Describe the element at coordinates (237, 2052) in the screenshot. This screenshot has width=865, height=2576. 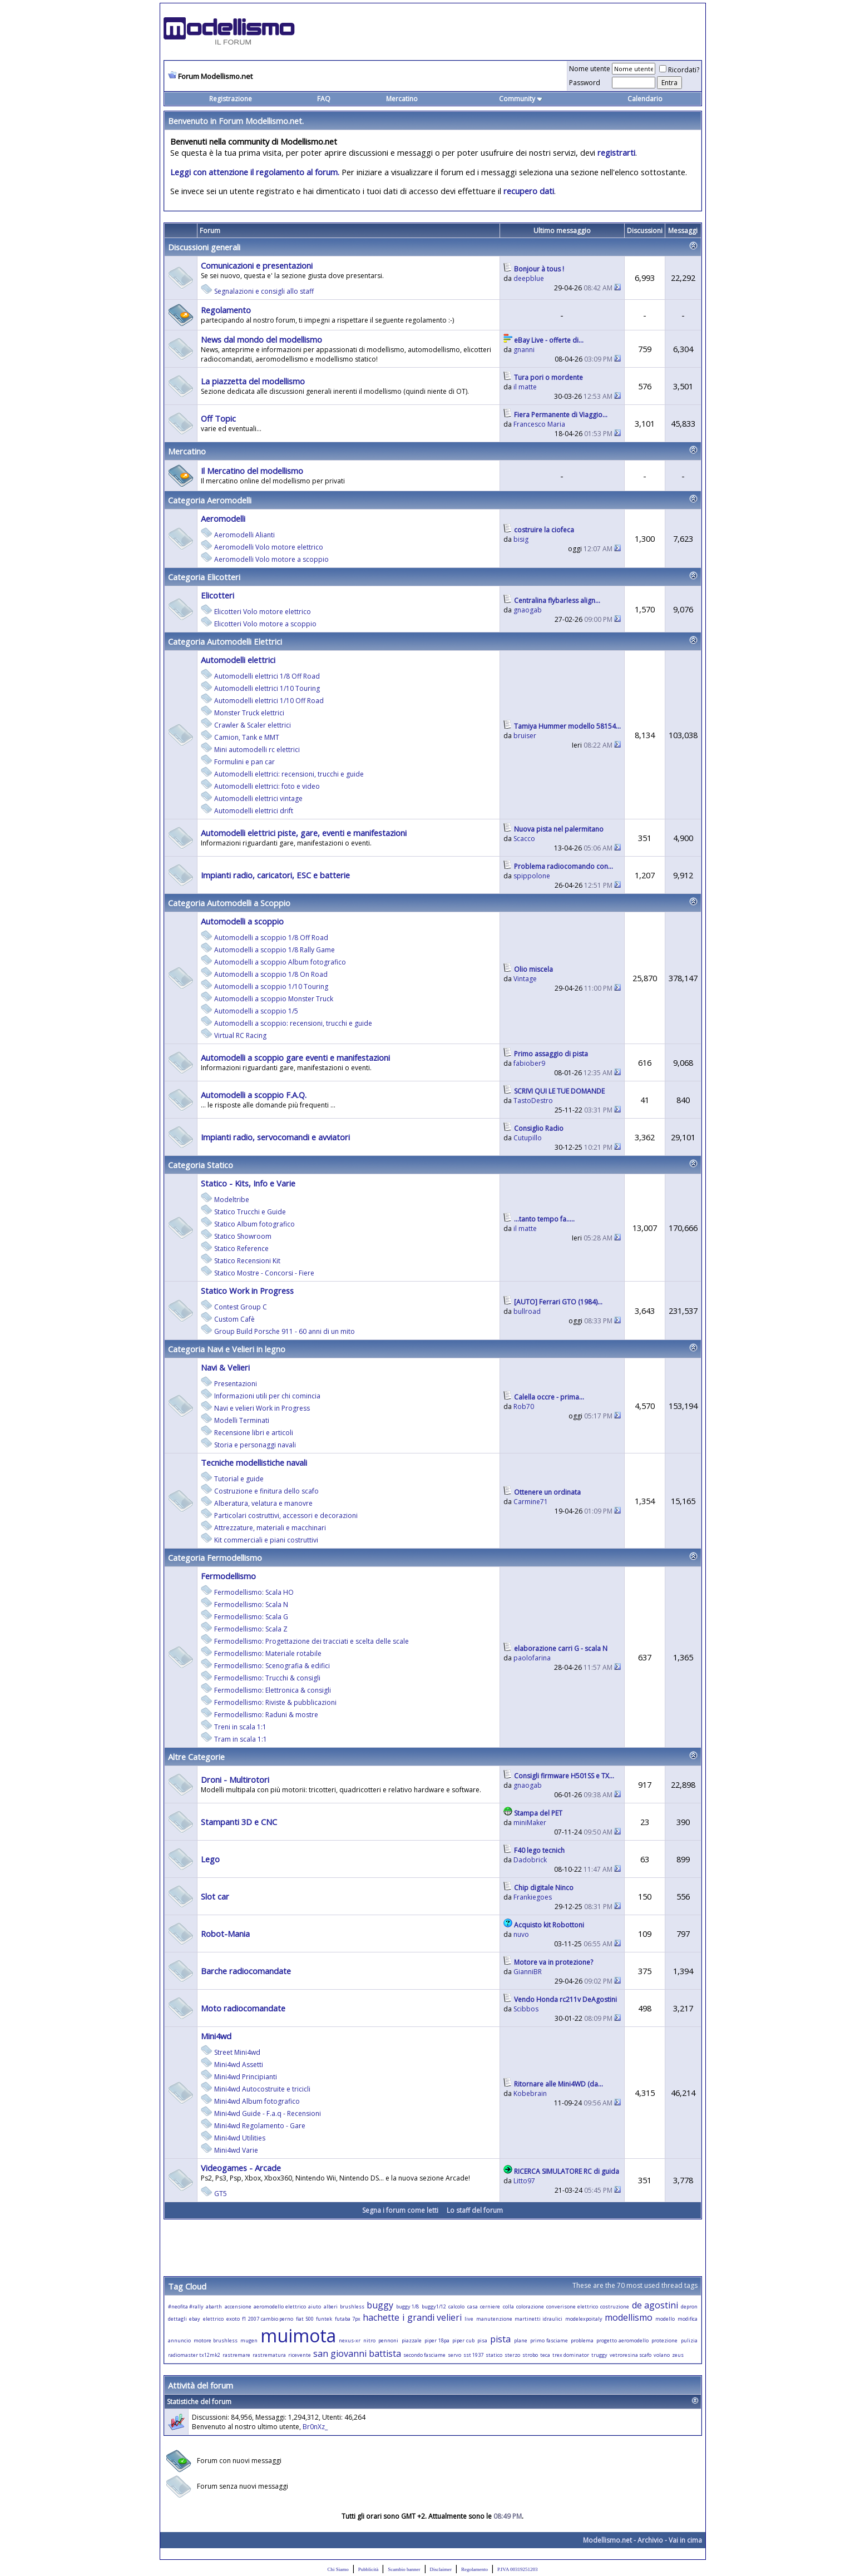
I see `Street Mini4wd` at that location.